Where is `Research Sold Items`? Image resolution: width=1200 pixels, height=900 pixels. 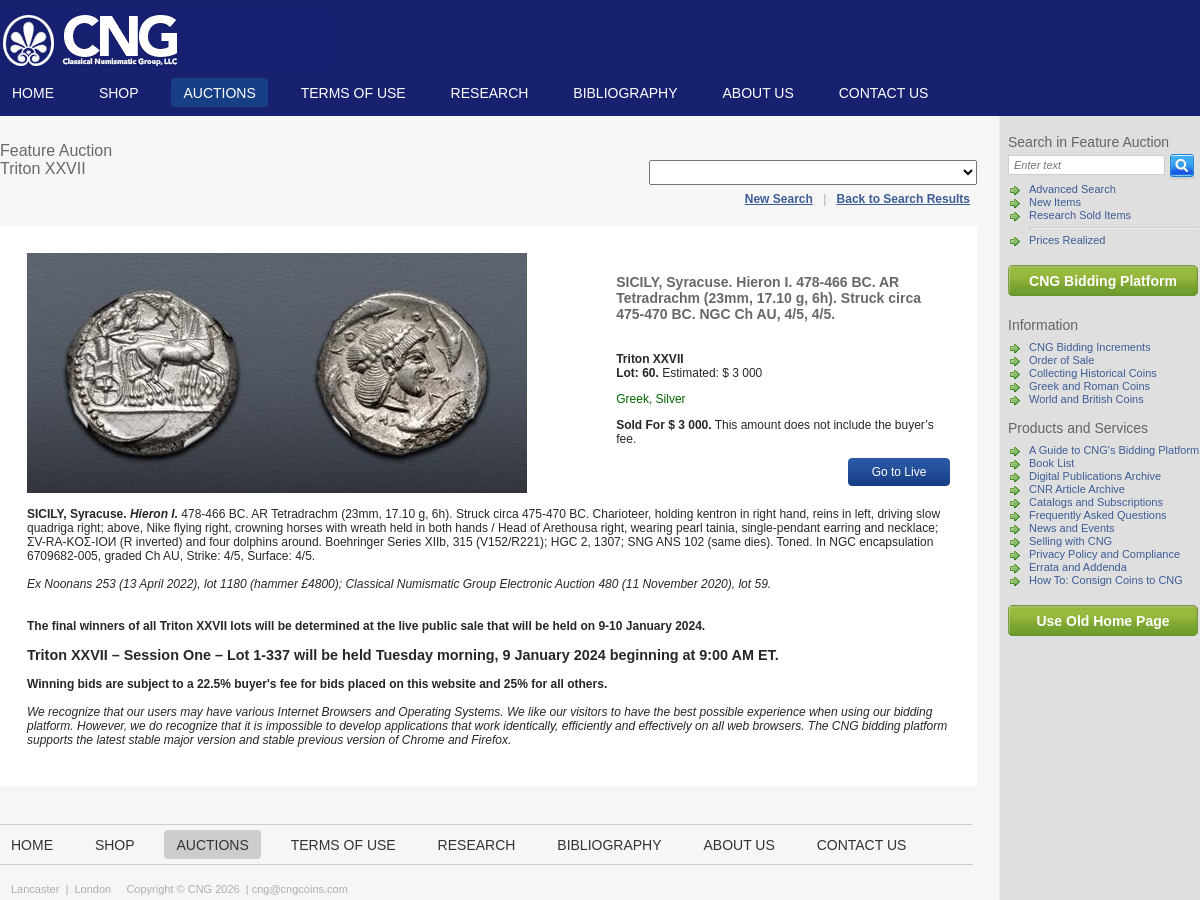
Research Sold Items is located at coordinates (1080, 215).